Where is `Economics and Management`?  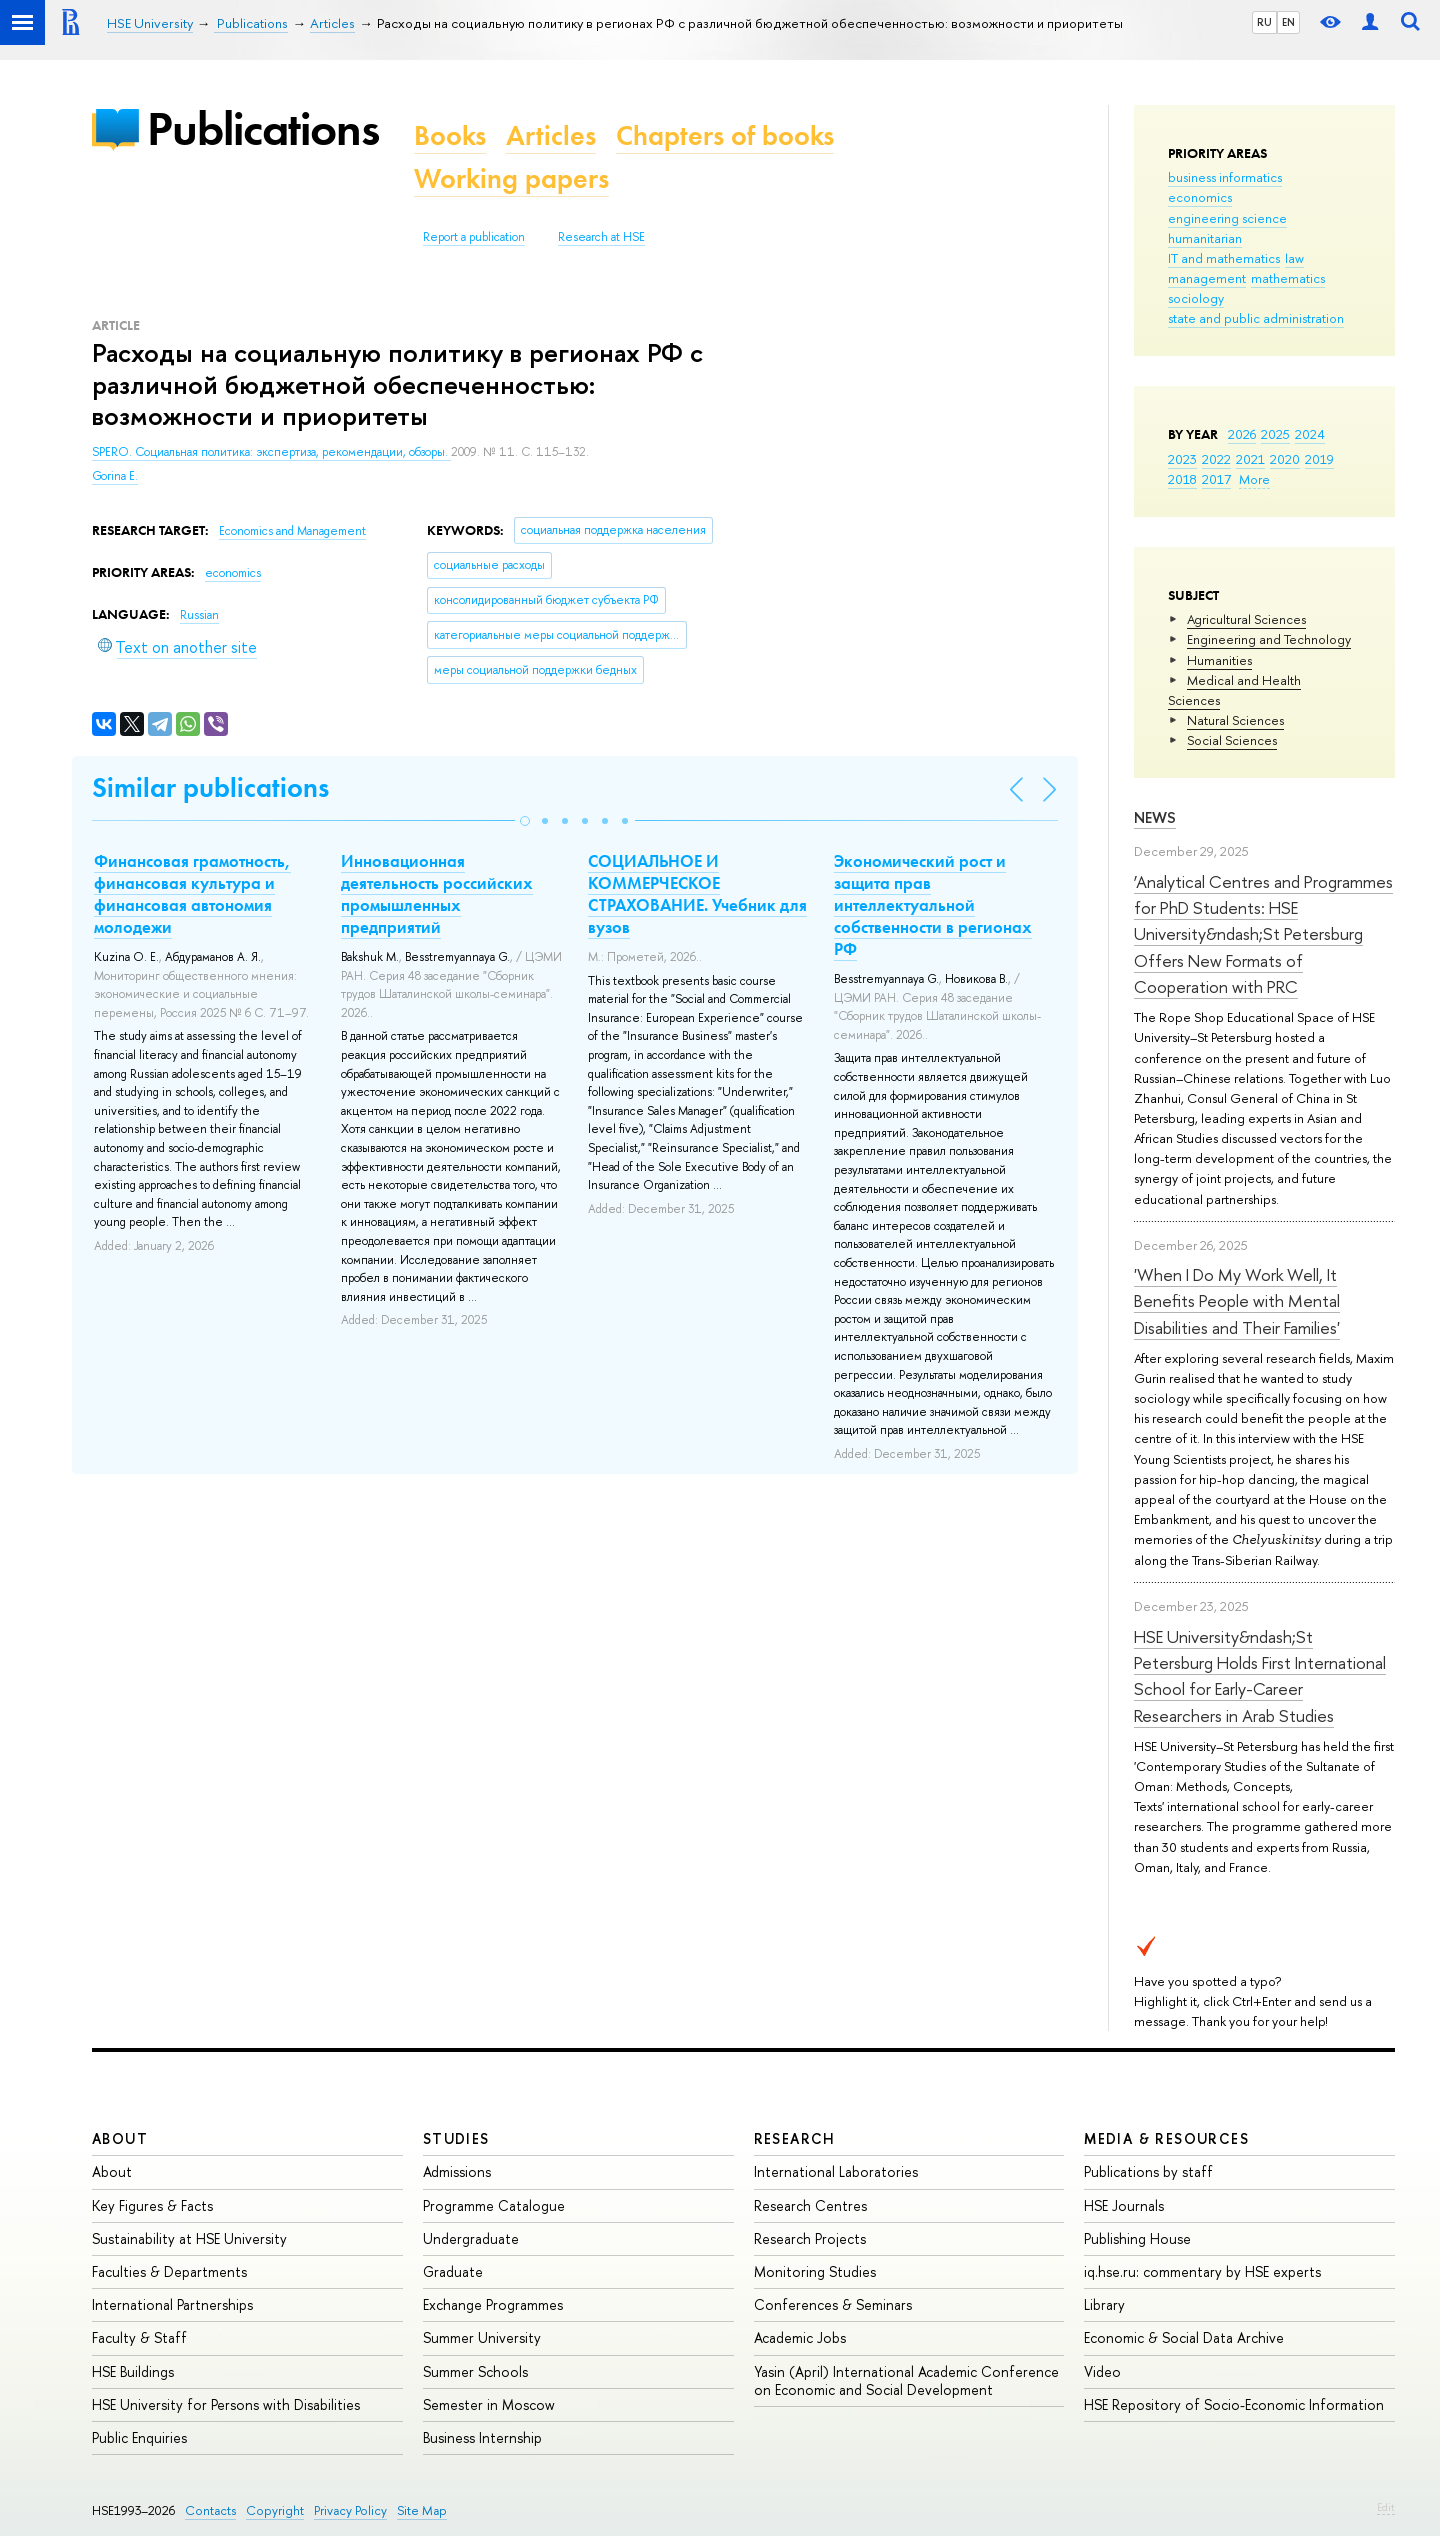 Economics and Management is located at coordinates (292, 531).